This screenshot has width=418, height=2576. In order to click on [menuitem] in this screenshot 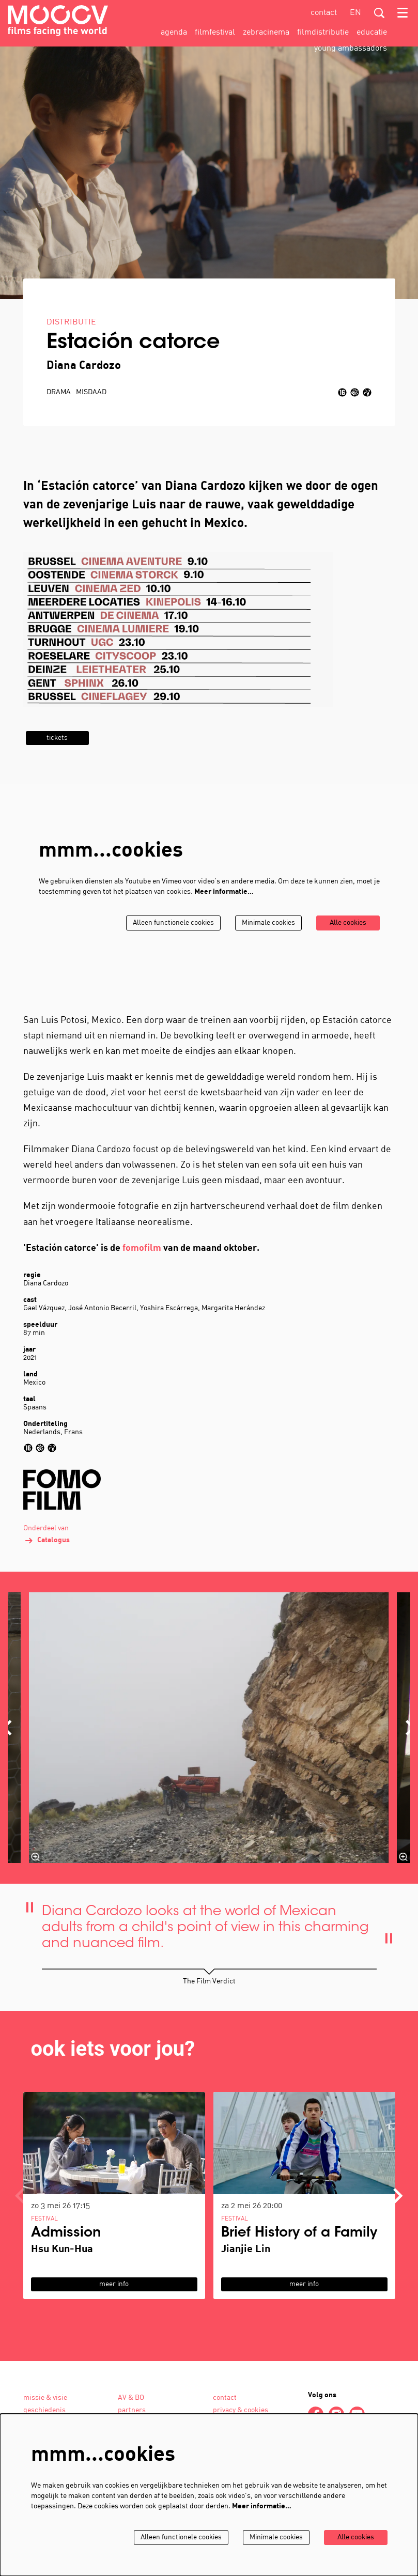, I will do `click(174, 32)`.